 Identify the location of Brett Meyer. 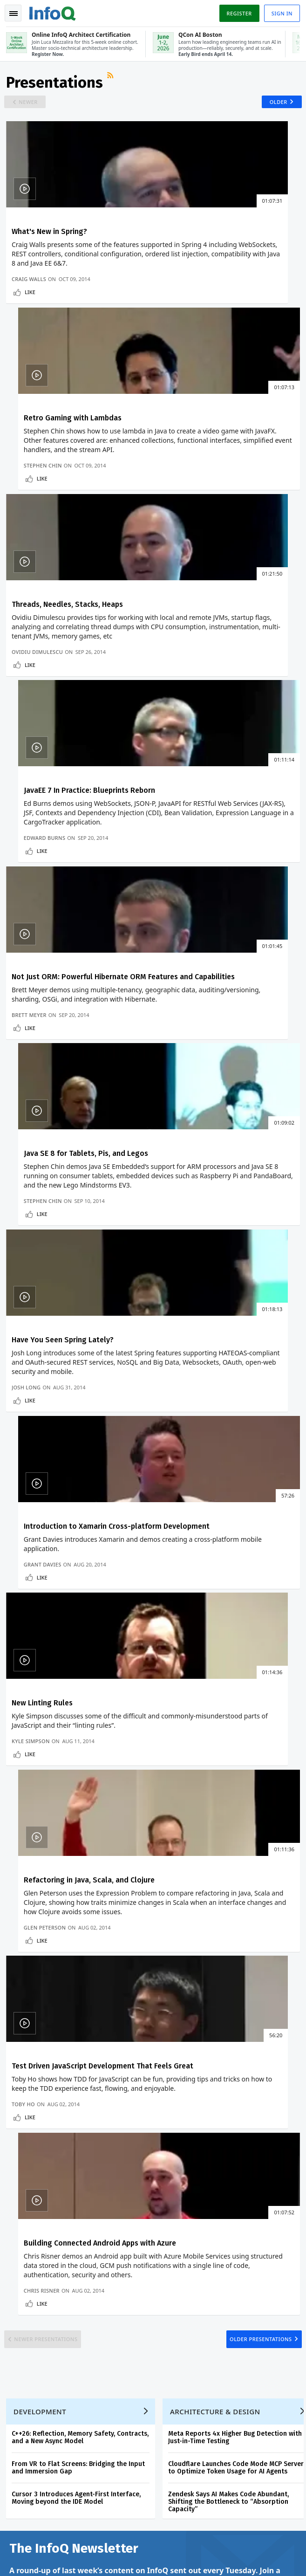
(30, 730).